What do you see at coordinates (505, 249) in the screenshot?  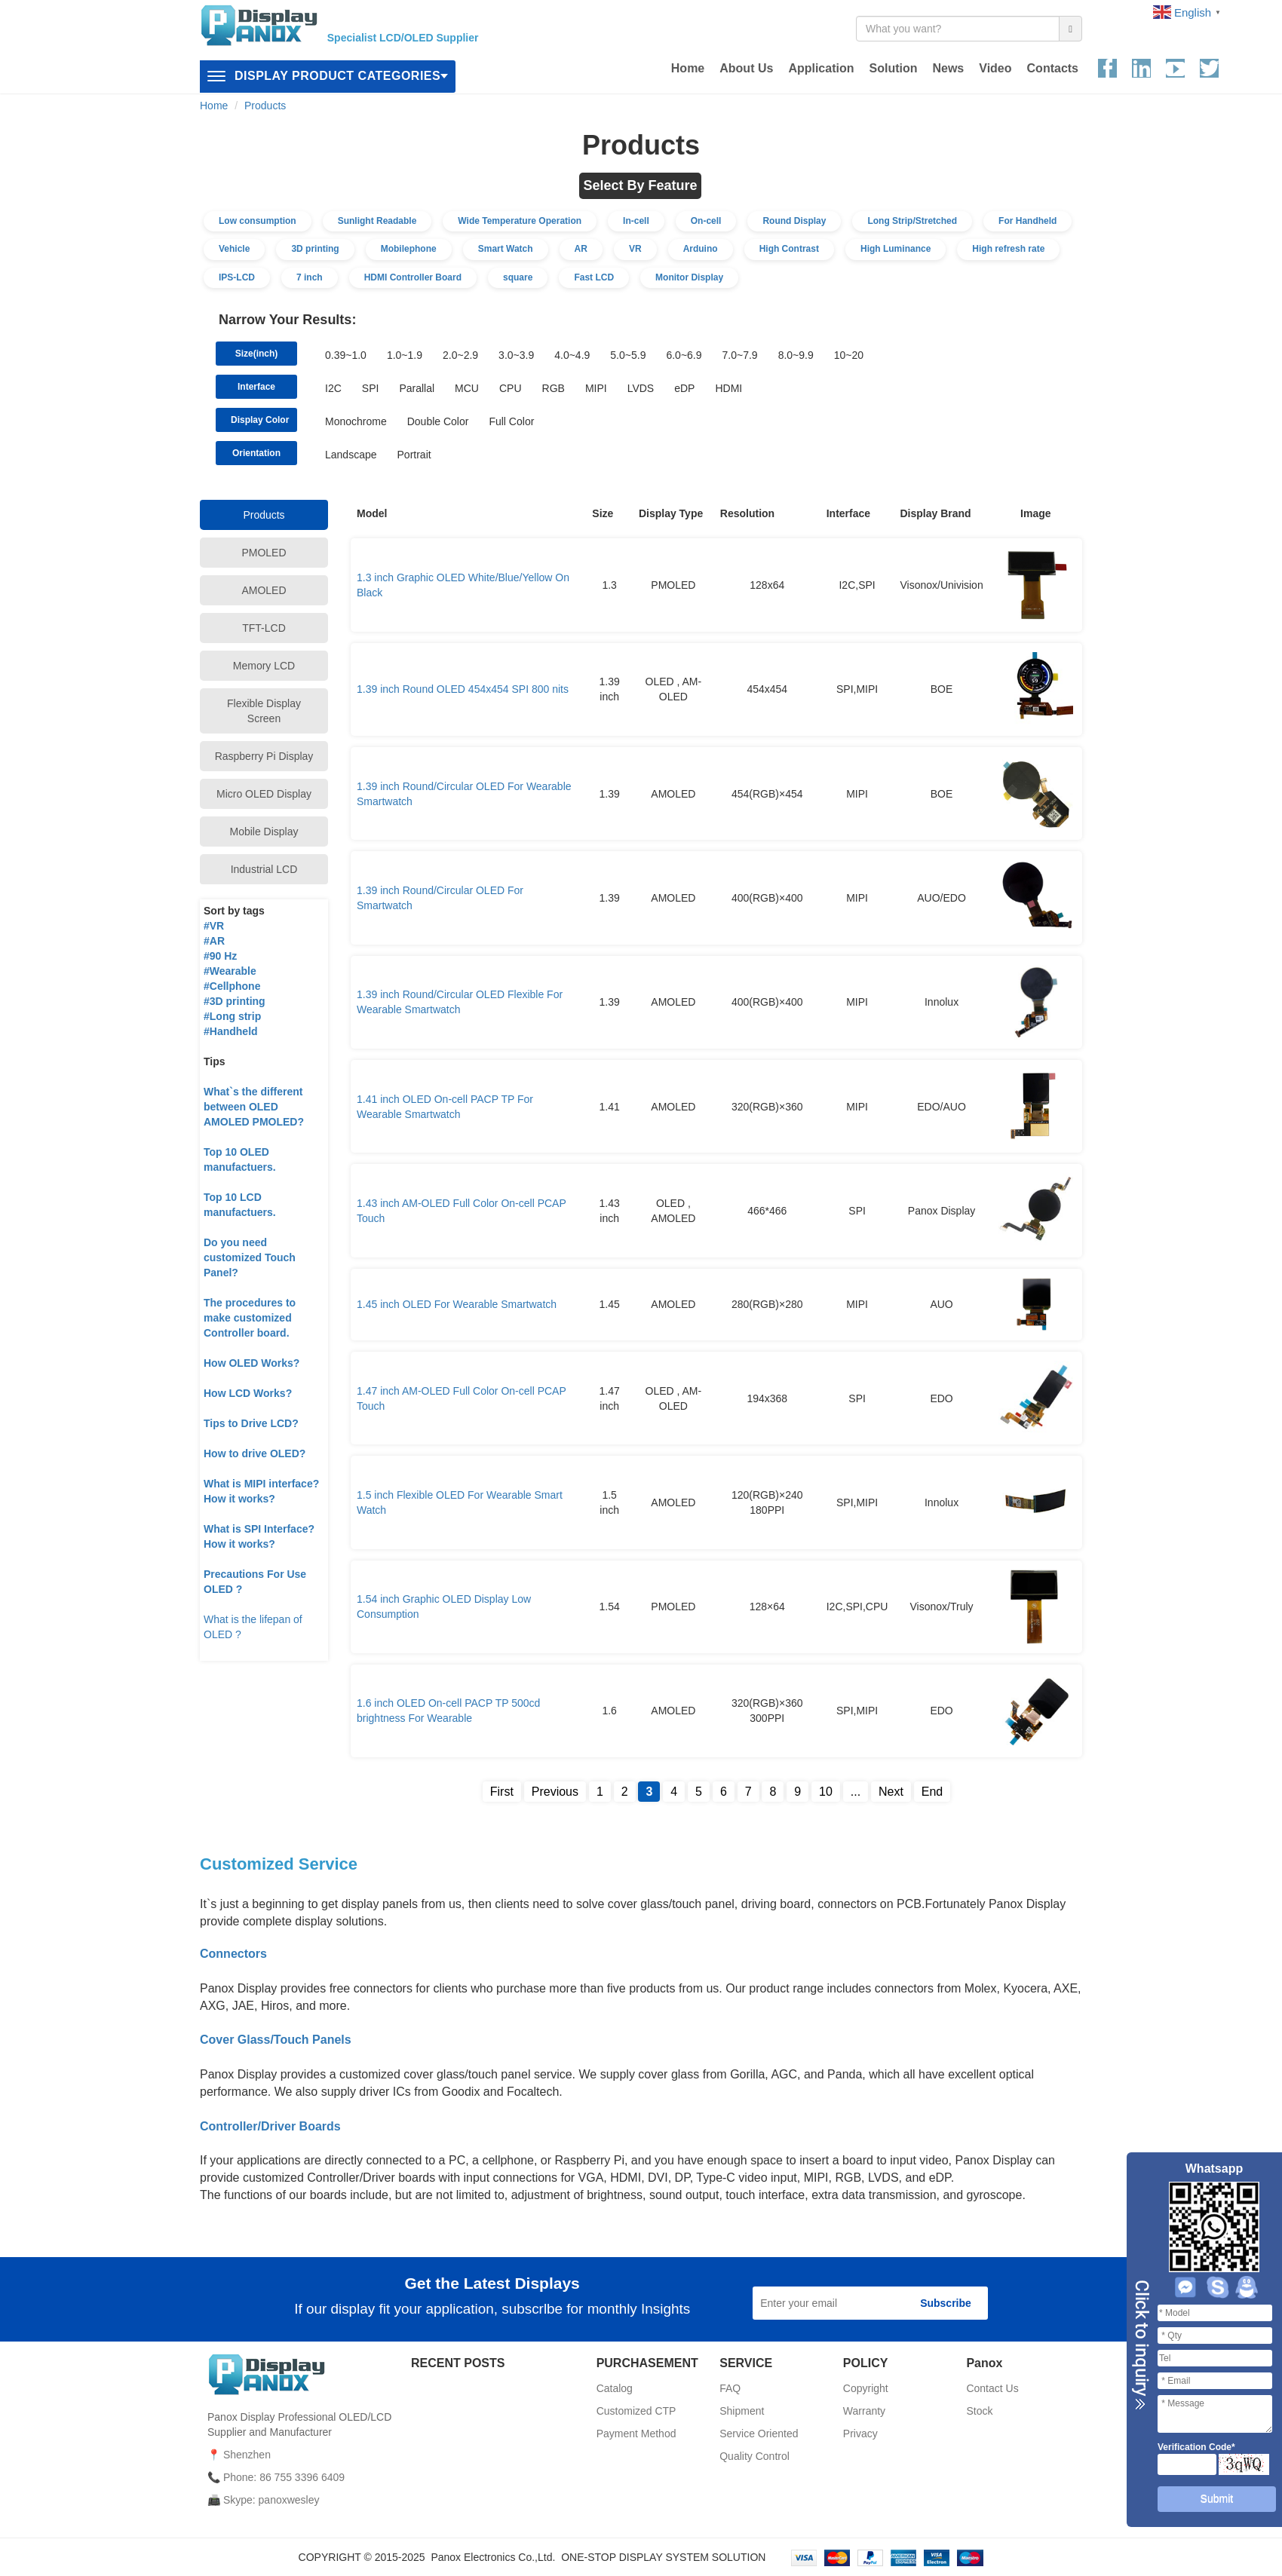 I see `Smart Watch` at bounding box center [505, 249].